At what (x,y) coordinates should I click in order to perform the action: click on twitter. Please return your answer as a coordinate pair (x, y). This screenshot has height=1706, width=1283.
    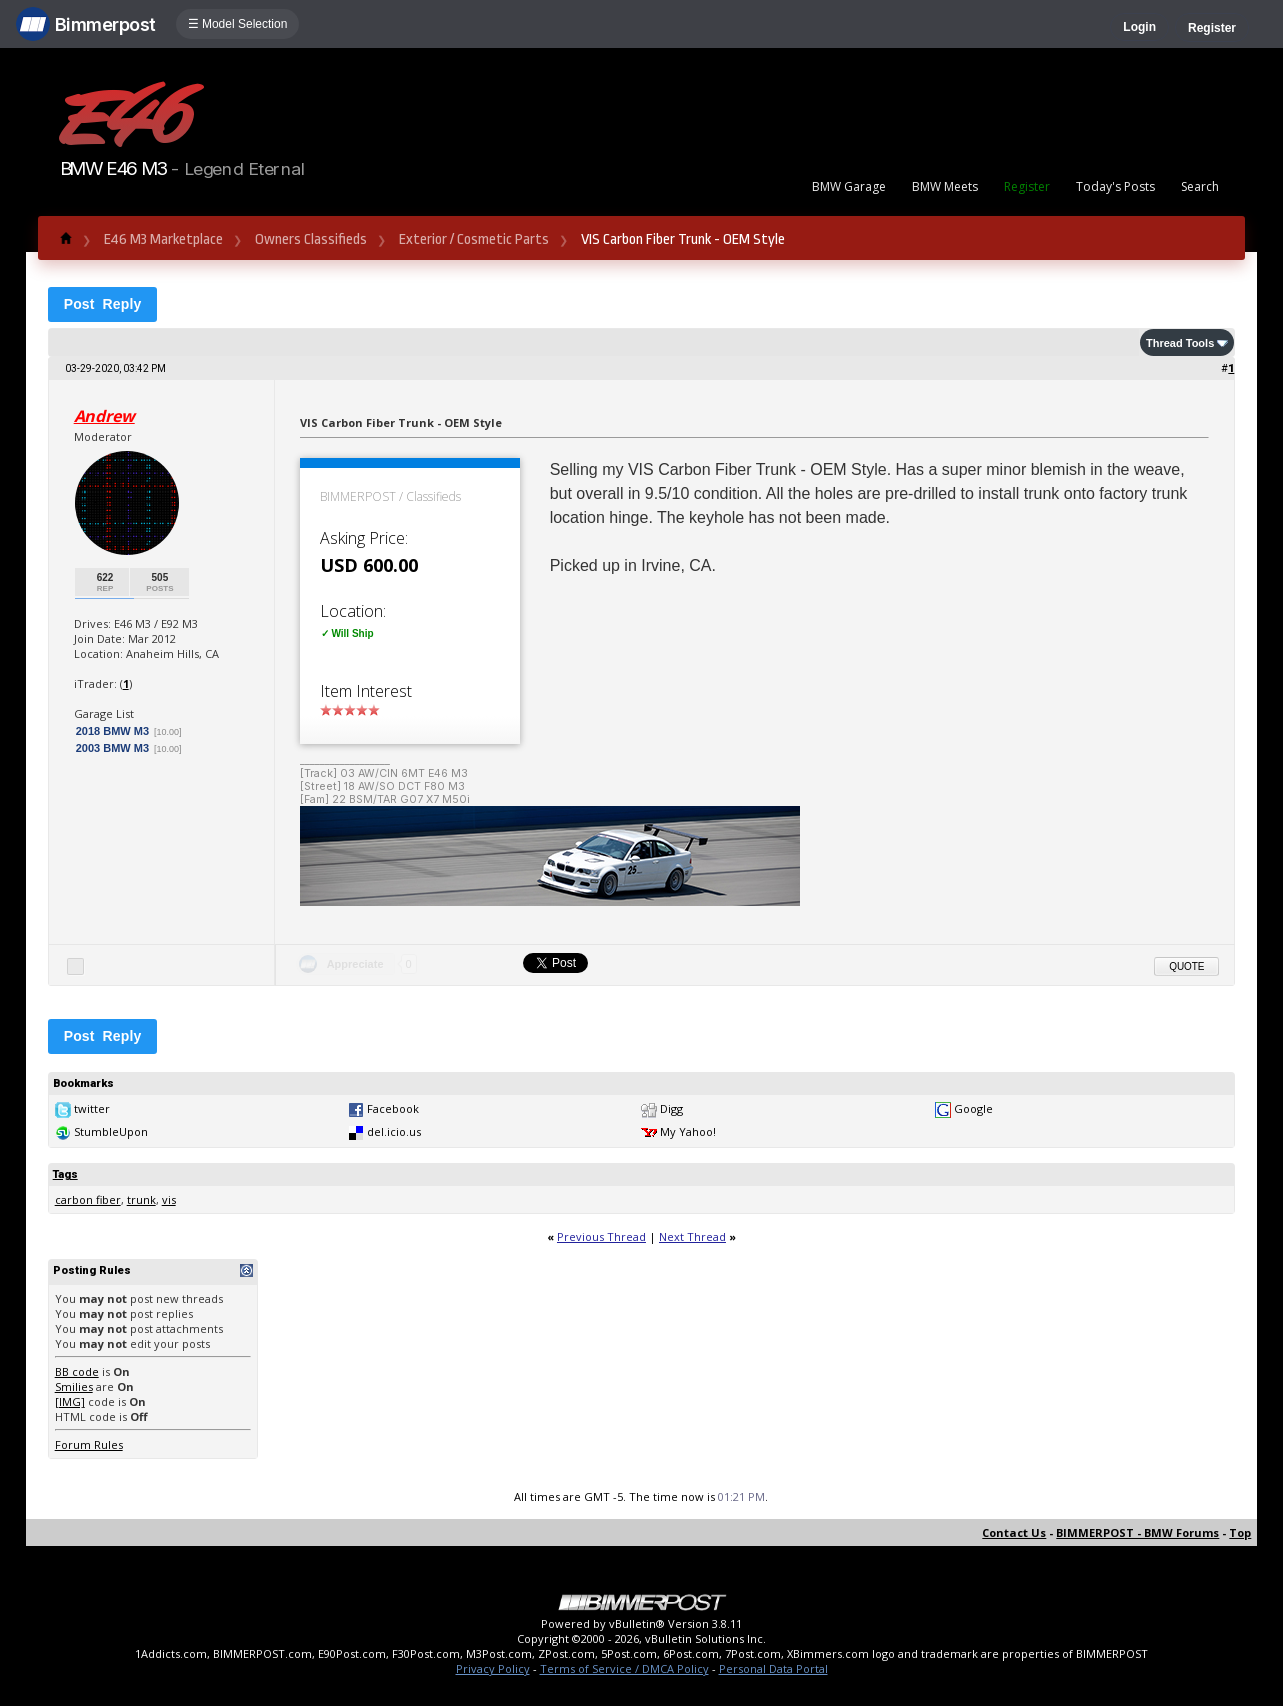
    Looking at the image, I should click on (92, 1108).